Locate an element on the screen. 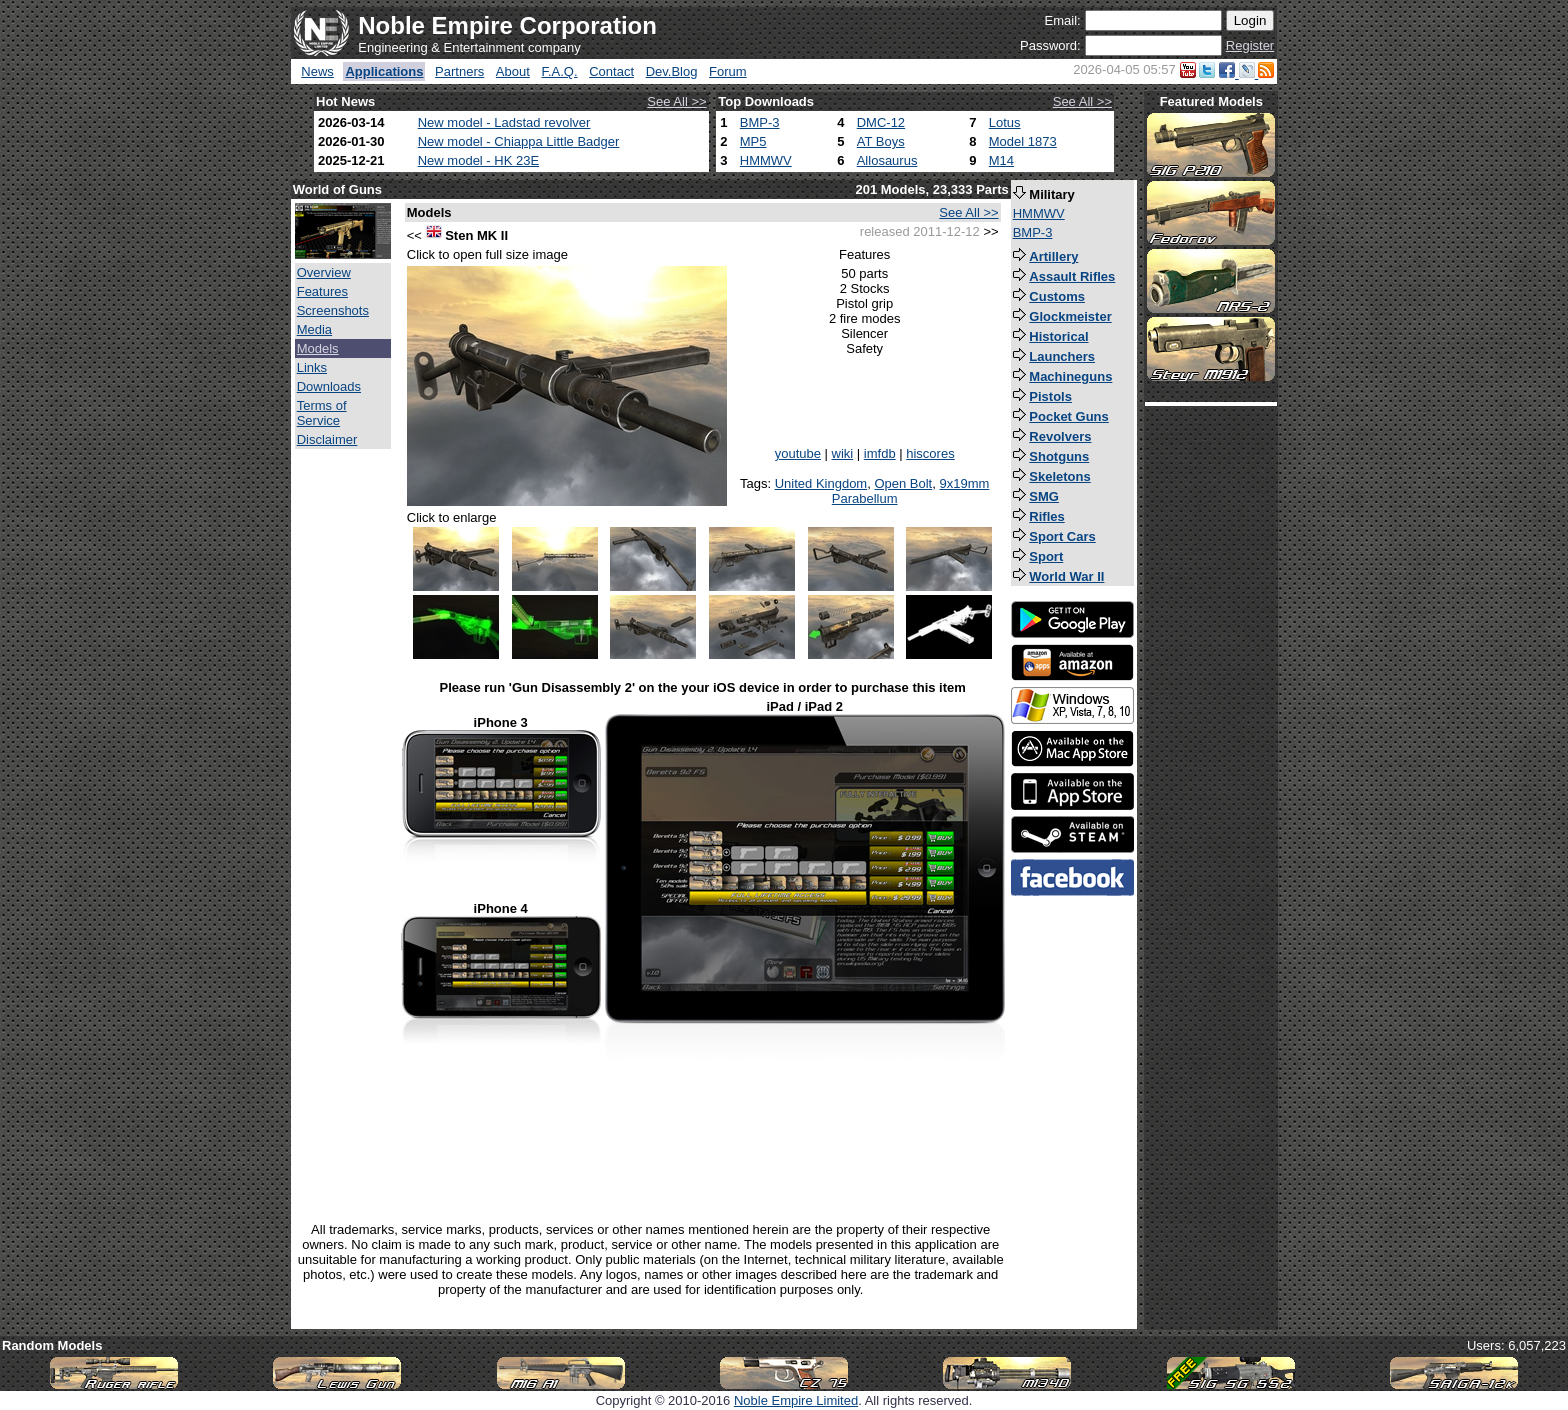 The width and height of the screenshot is (1568, 1410). MP5 is located at coordinates (753, 141).